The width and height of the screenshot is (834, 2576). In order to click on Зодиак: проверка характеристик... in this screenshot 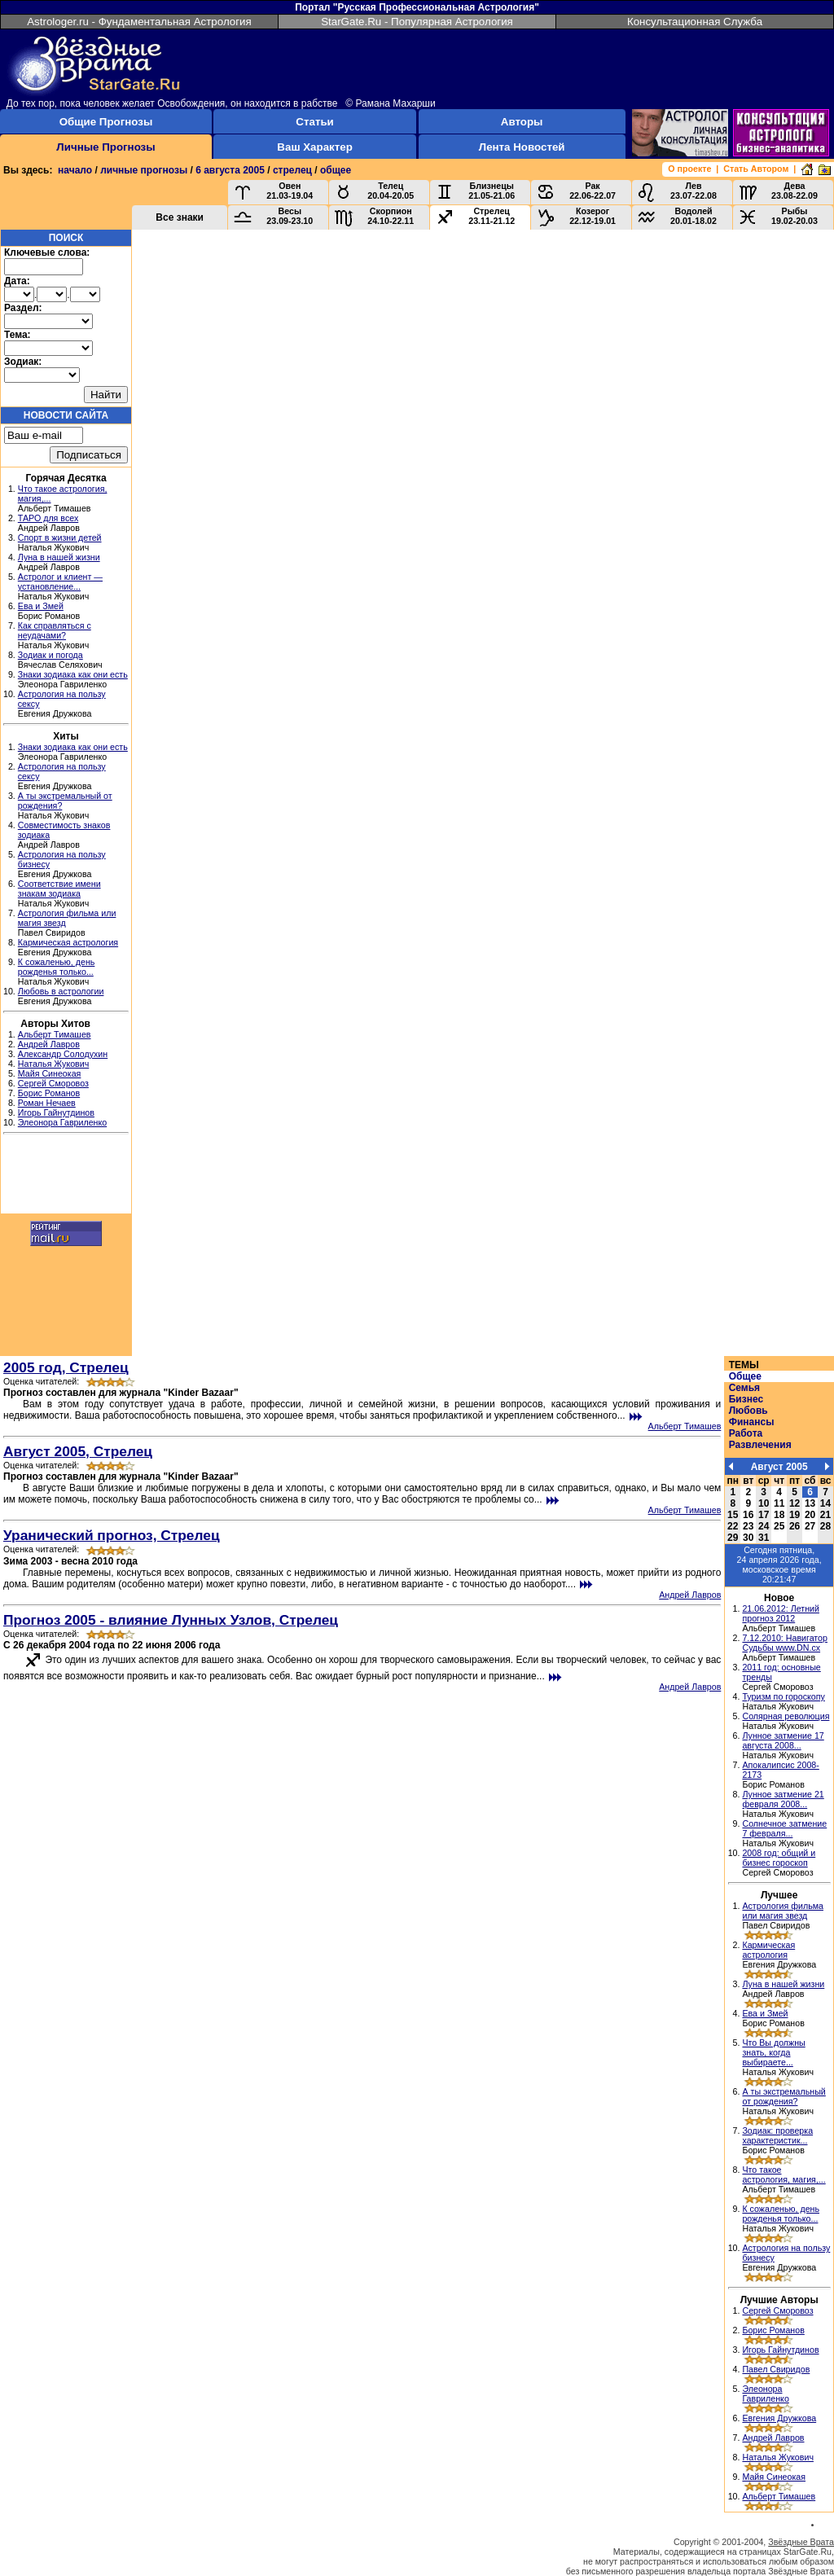, I will do `click(777, 2135)`.